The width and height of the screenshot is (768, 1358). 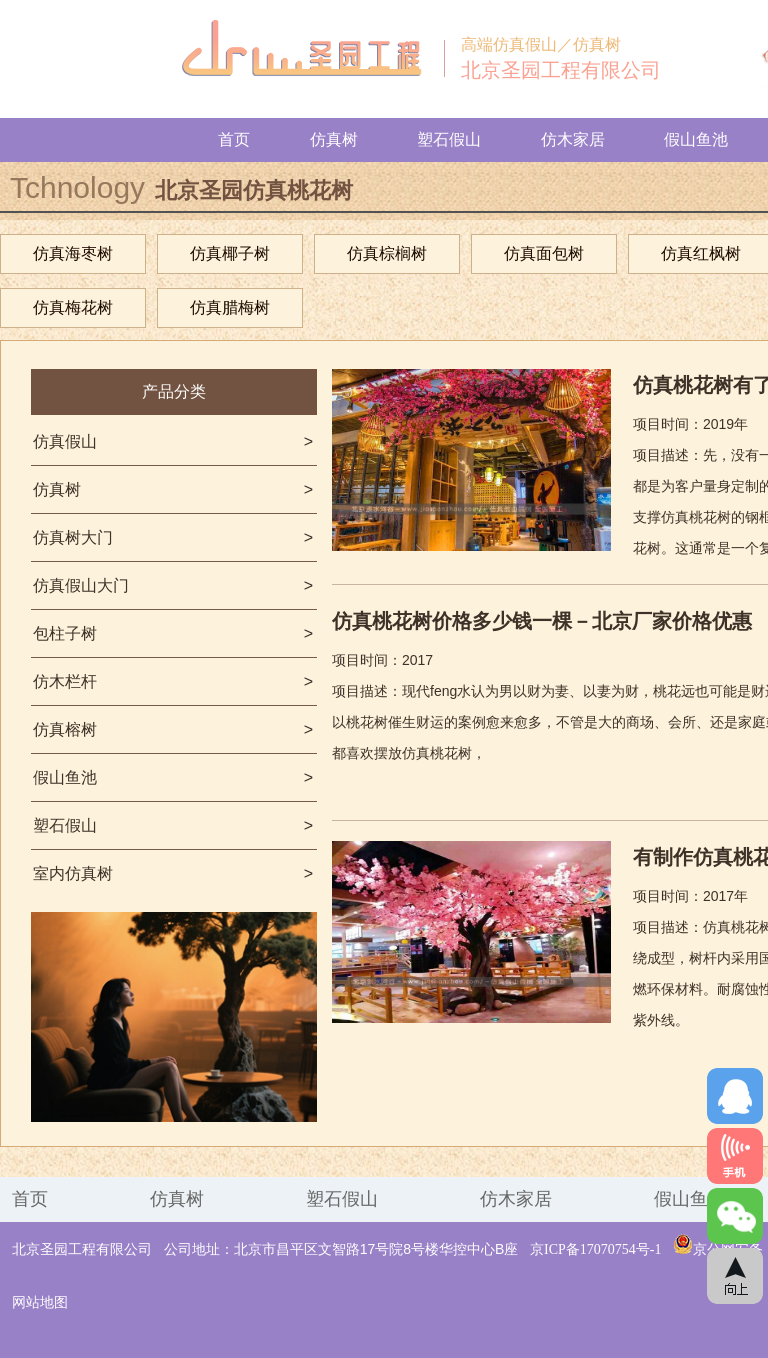 I want to click on 塑石假山, so click(x=449, y=139).